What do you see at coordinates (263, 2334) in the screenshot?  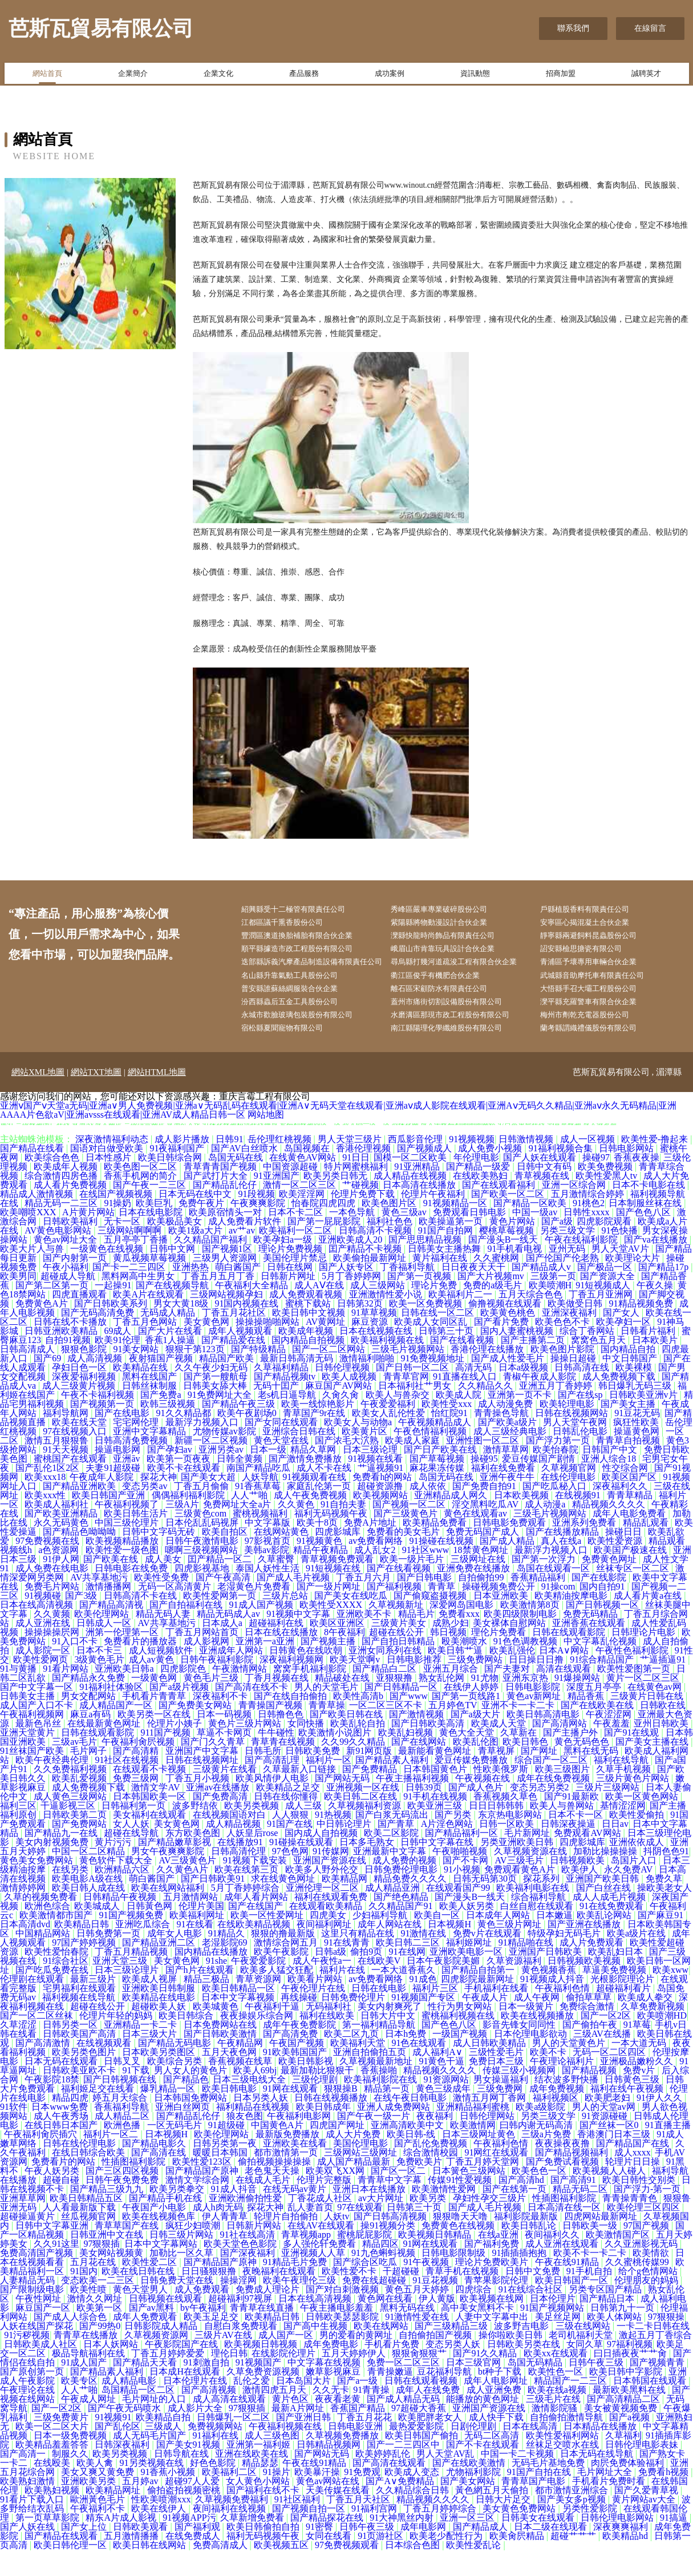 I see `青青草在线直播` at bounding box center [263, 2334].